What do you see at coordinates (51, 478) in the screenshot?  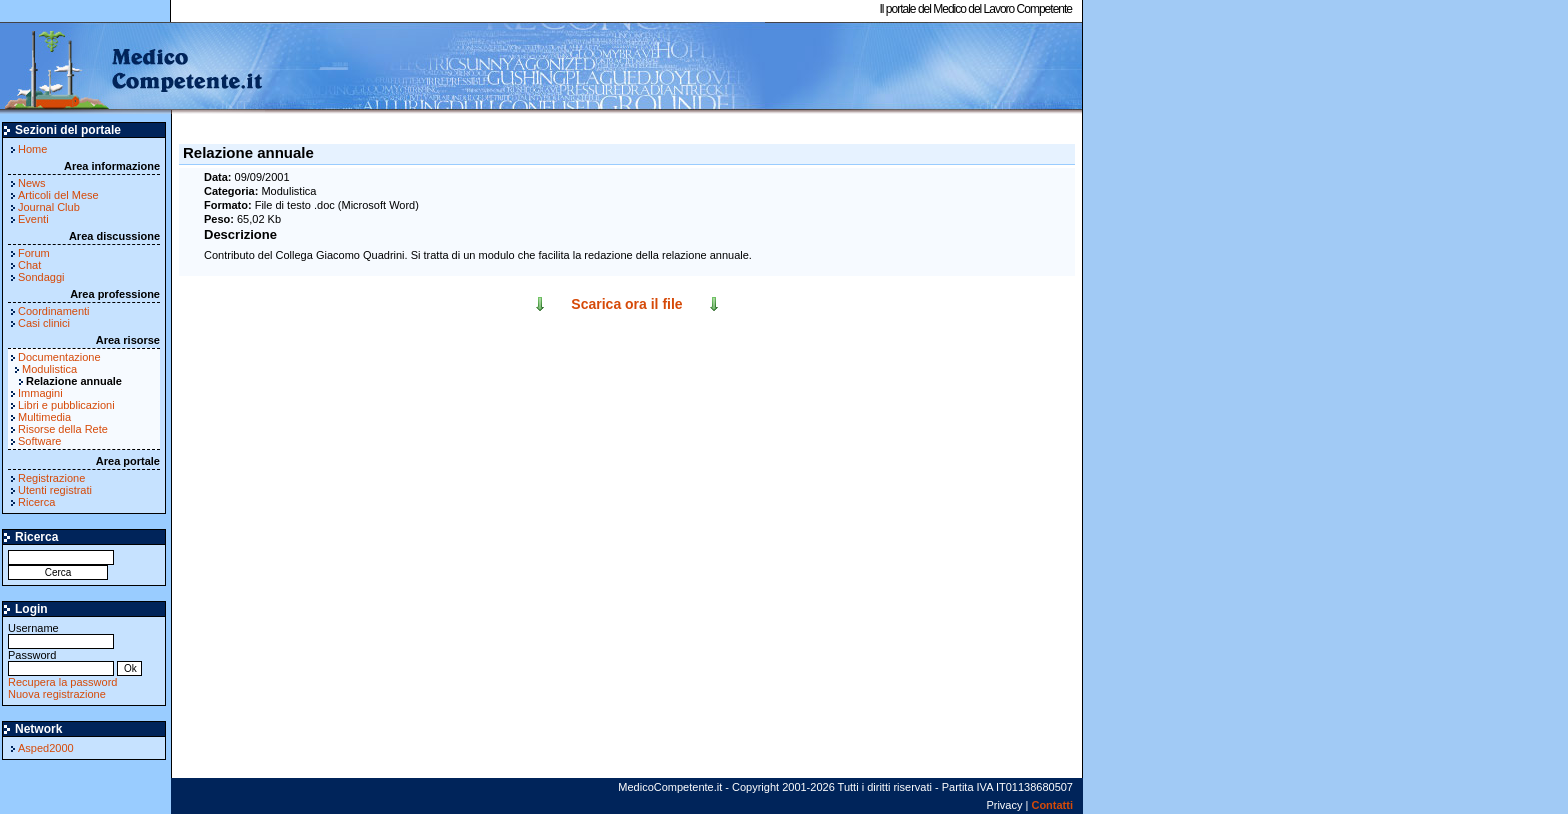 I see `Registrazione` at bounding box center [51, 478].